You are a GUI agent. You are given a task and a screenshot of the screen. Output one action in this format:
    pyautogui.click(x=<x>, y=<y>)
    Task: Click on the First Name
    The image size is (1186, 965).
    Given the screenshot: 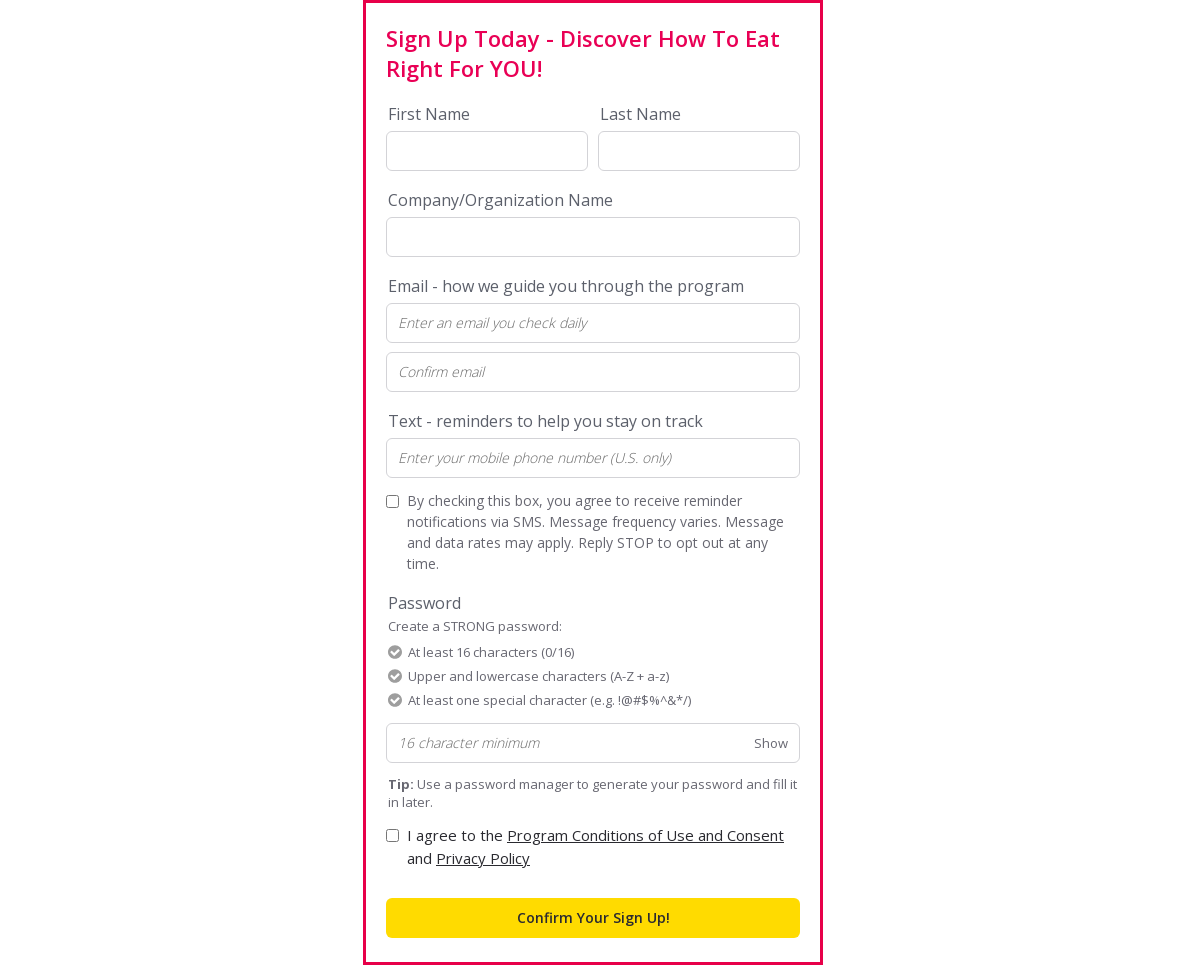 What is the action you would take?
    pyautogui.click(x=429, y=114)
    